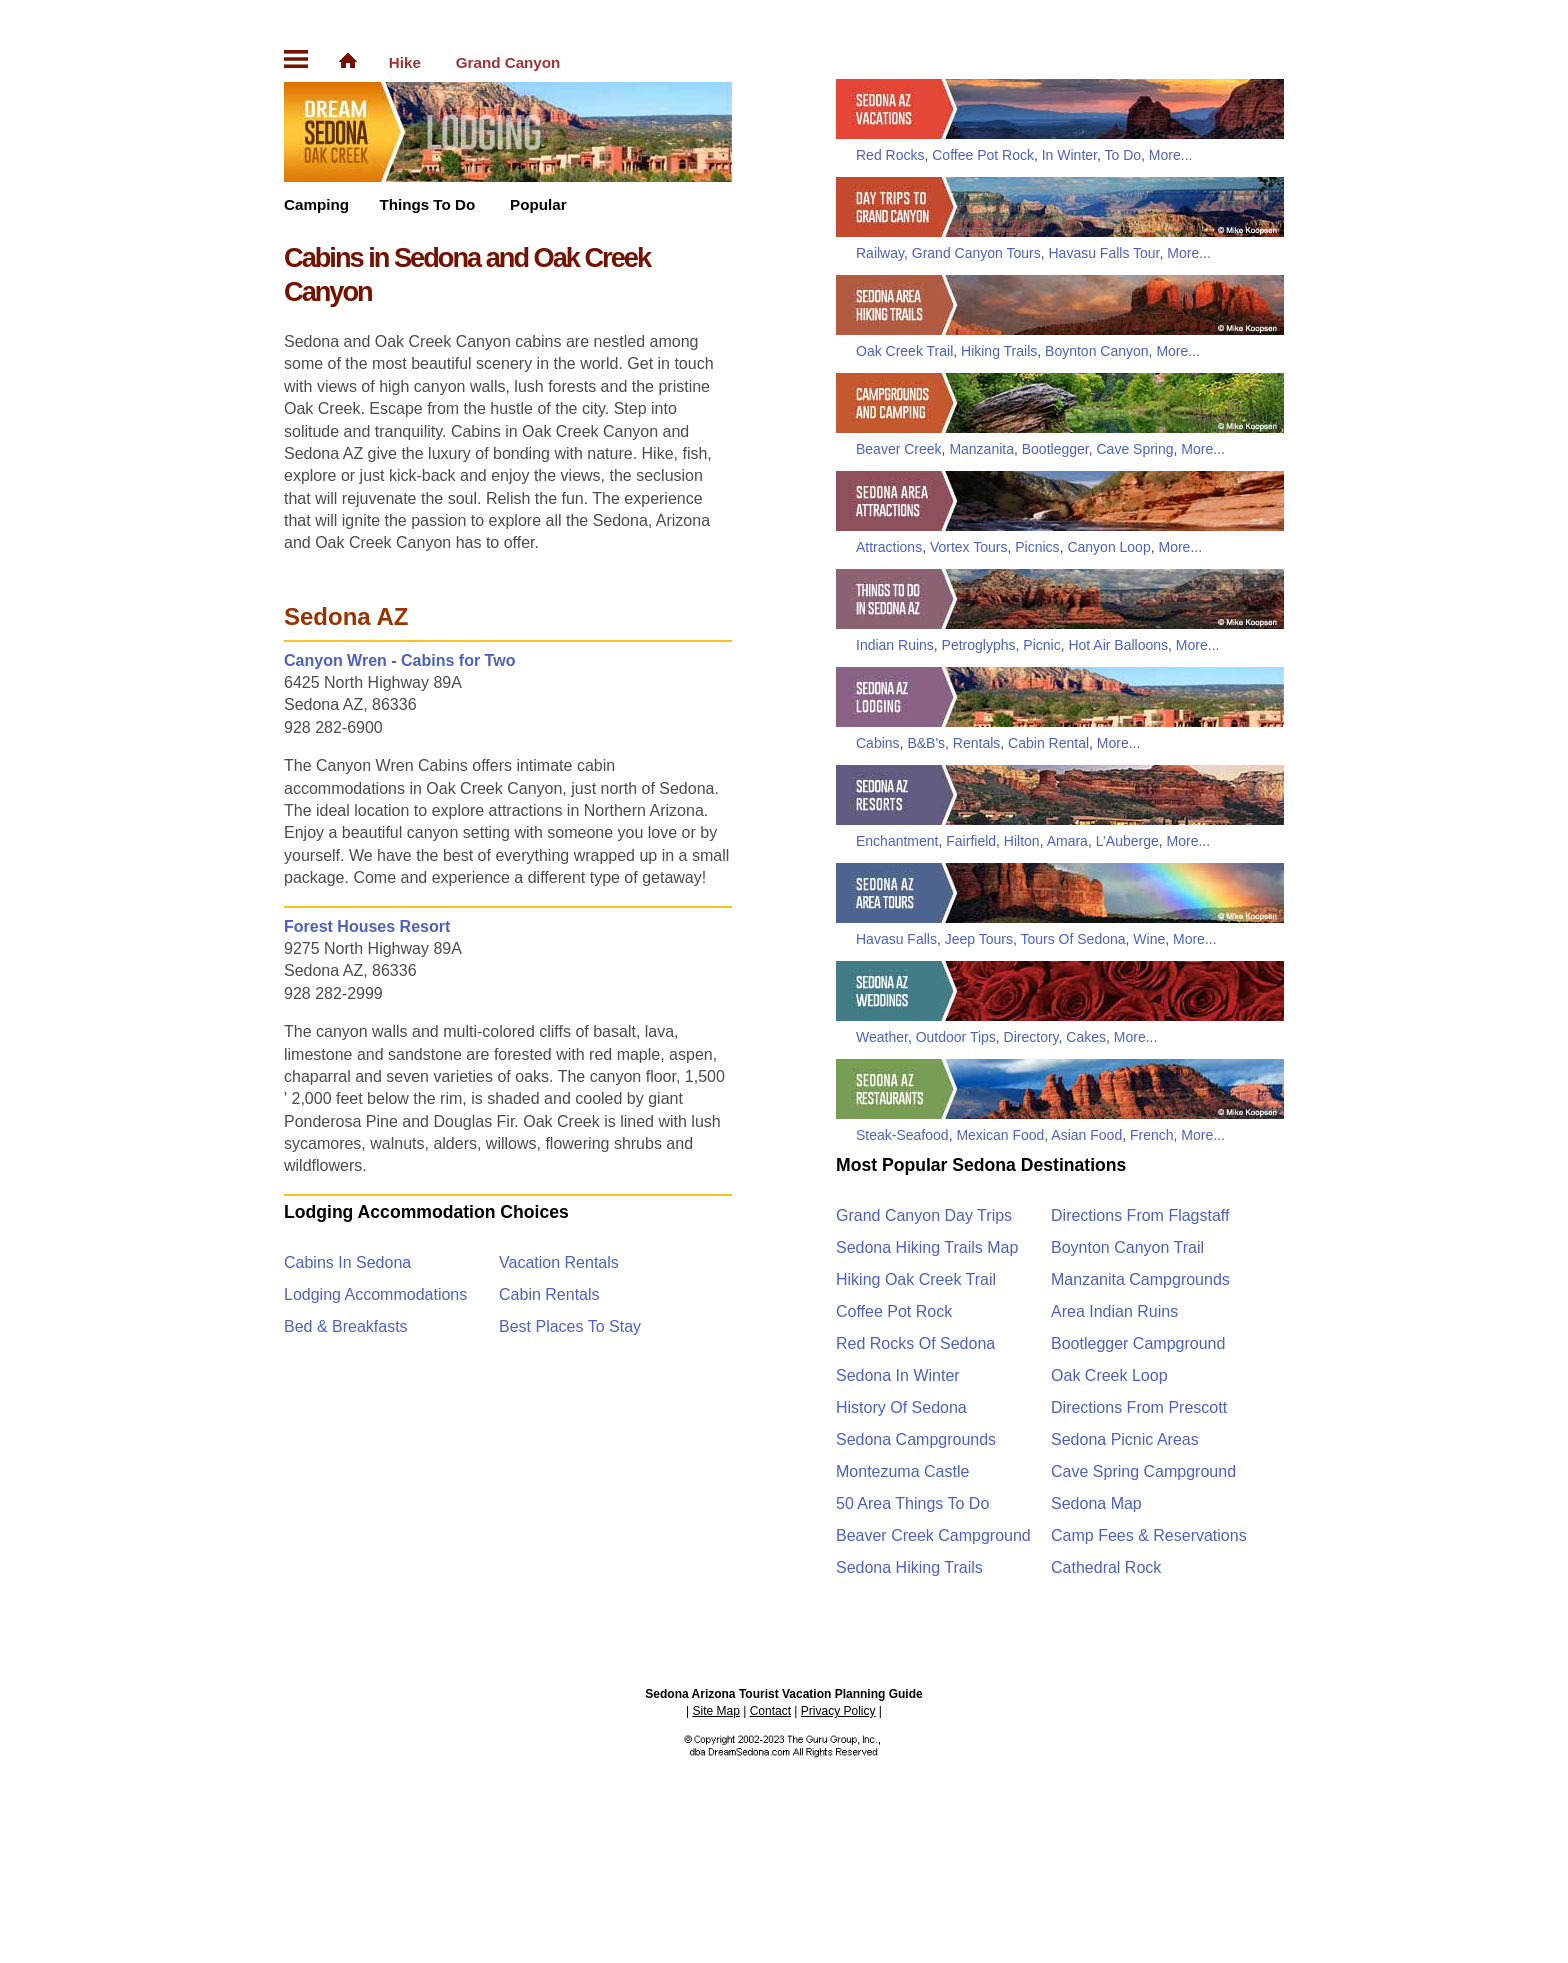 This screenshot has height=1963, width=1568. What do you see at coordinates (1048, 743) in the screenshot?
I see `Cabin Rental` at bounding box center [1048, 743].